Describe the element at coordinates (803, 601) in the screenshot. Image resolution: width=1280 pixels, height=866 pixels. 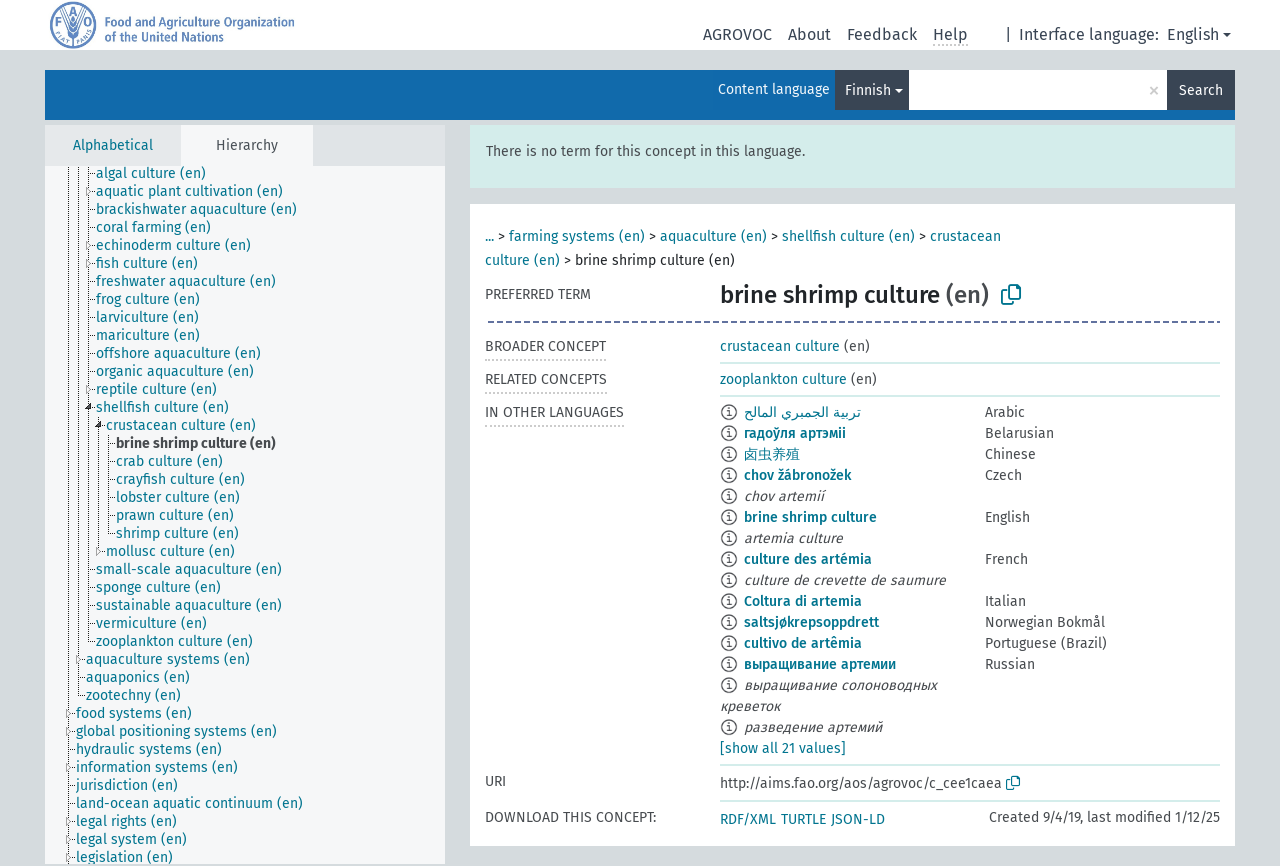
I see `Coltura di artemia` at that location.